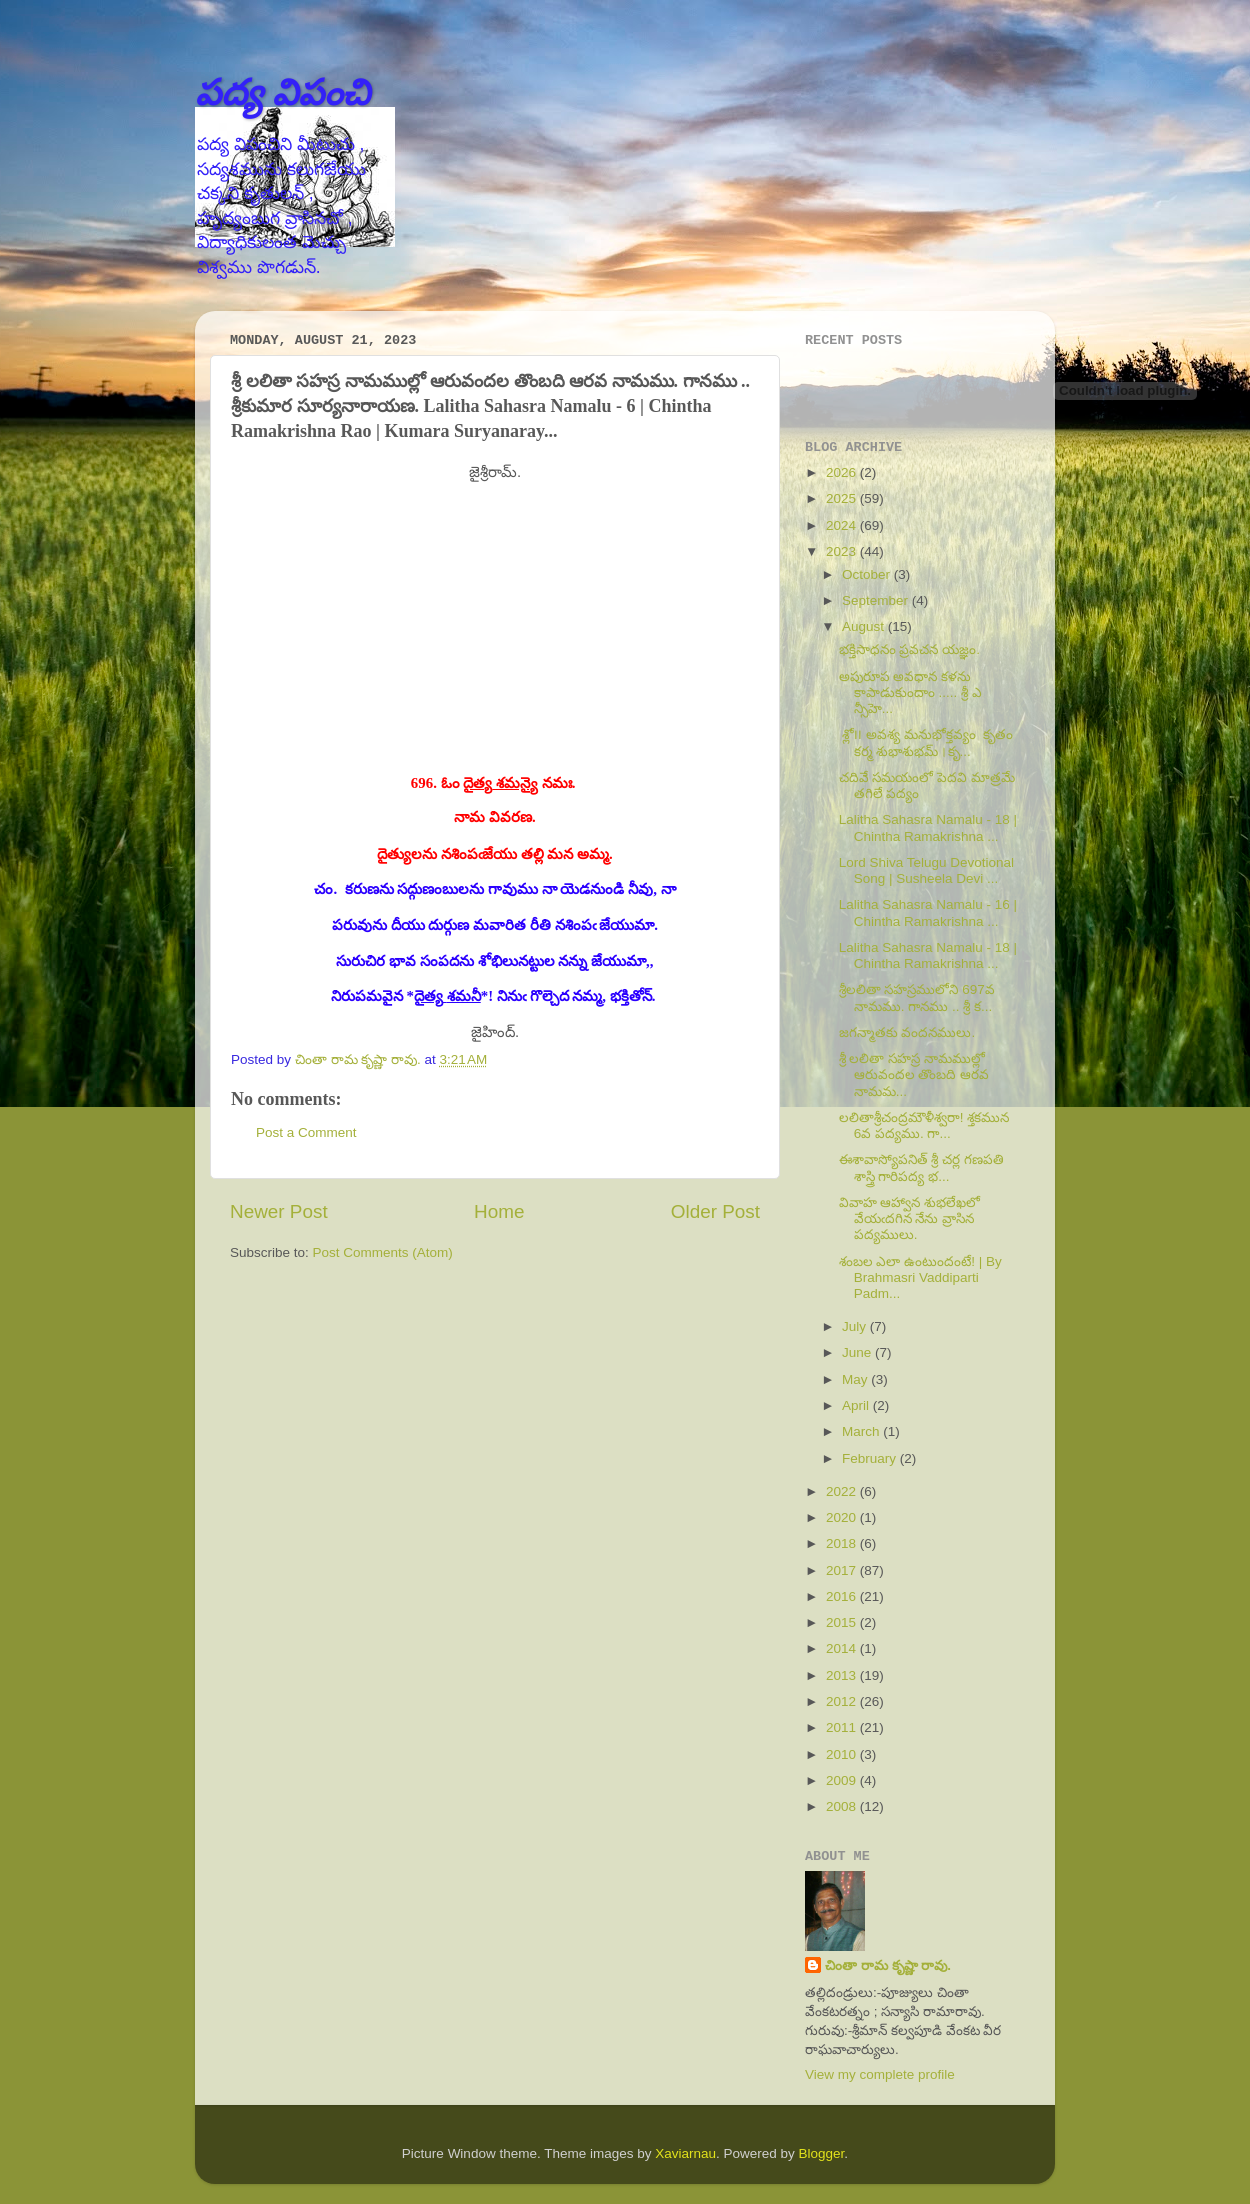  Describe the element at coordinates (926, 742) in the screenshot. I see `శ్లో౹౹ అవశ్య మనుభోక్తవ్యం కృతం కర్మ శుభాశుభమ్।కృ...` at that location.